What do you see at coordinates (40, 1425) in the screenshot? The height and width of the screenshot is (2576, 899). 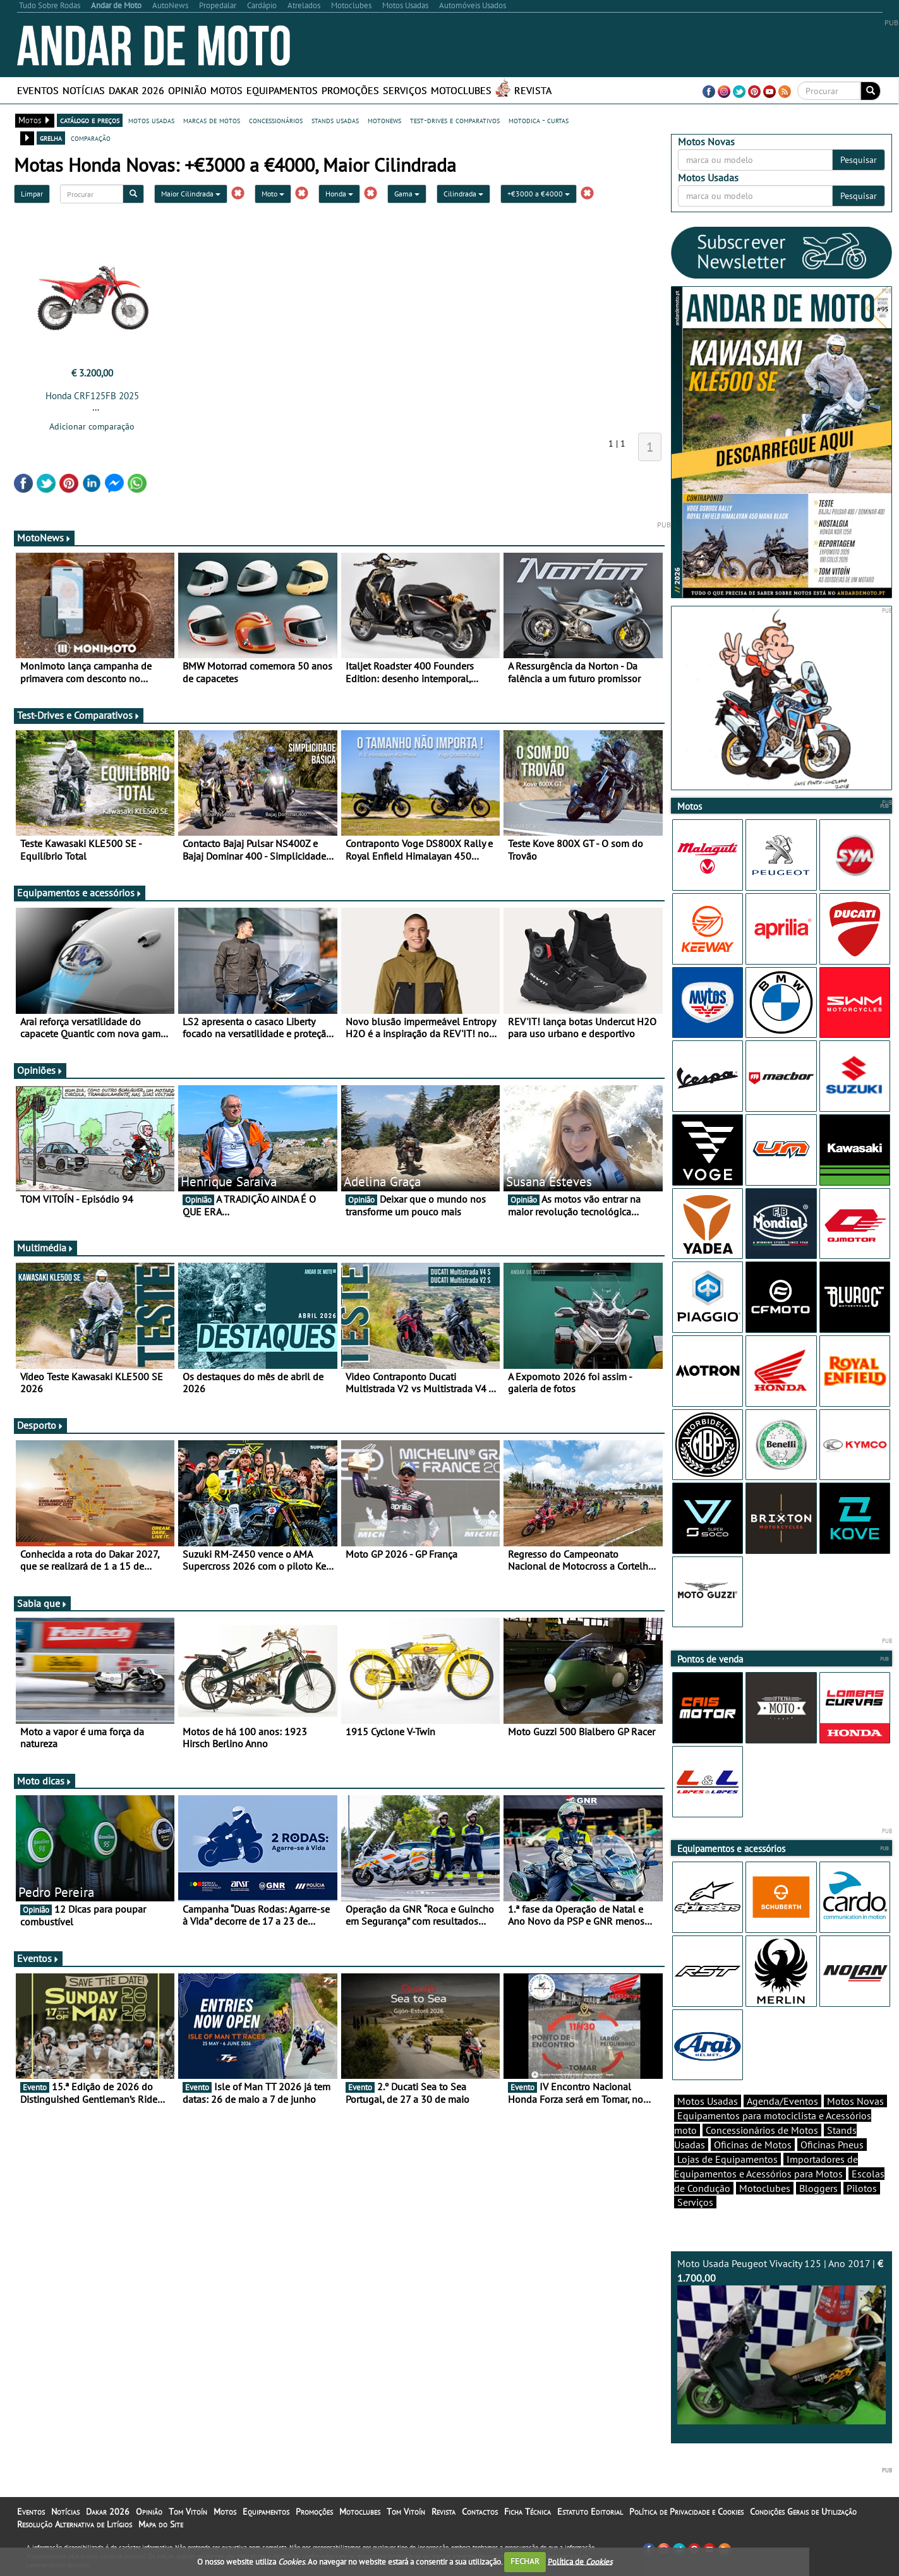 I see `Desporto` at bounding box center [40, 1425].